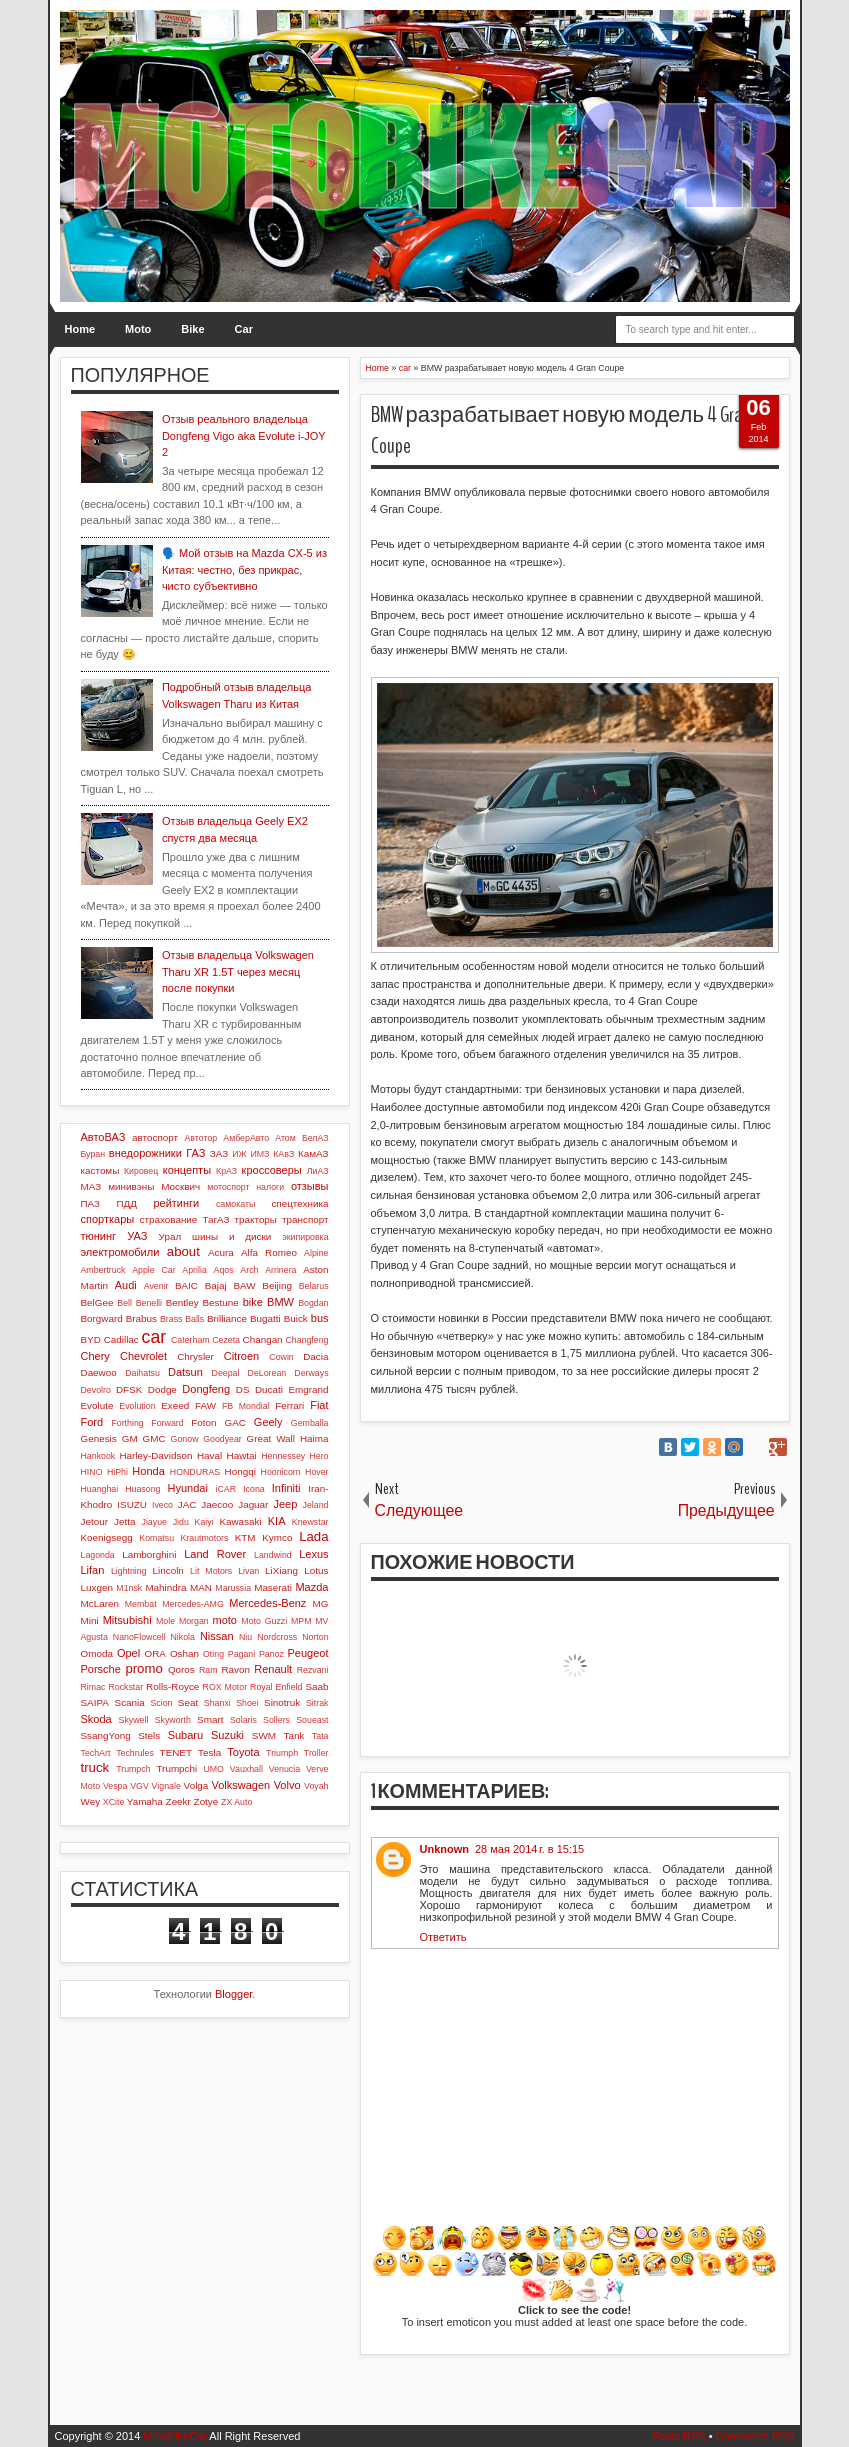 This screenshot has width=849, height=2447. Describe the element at coordinates (245, 1537) in the screenshot. I see `KTM` at that location.